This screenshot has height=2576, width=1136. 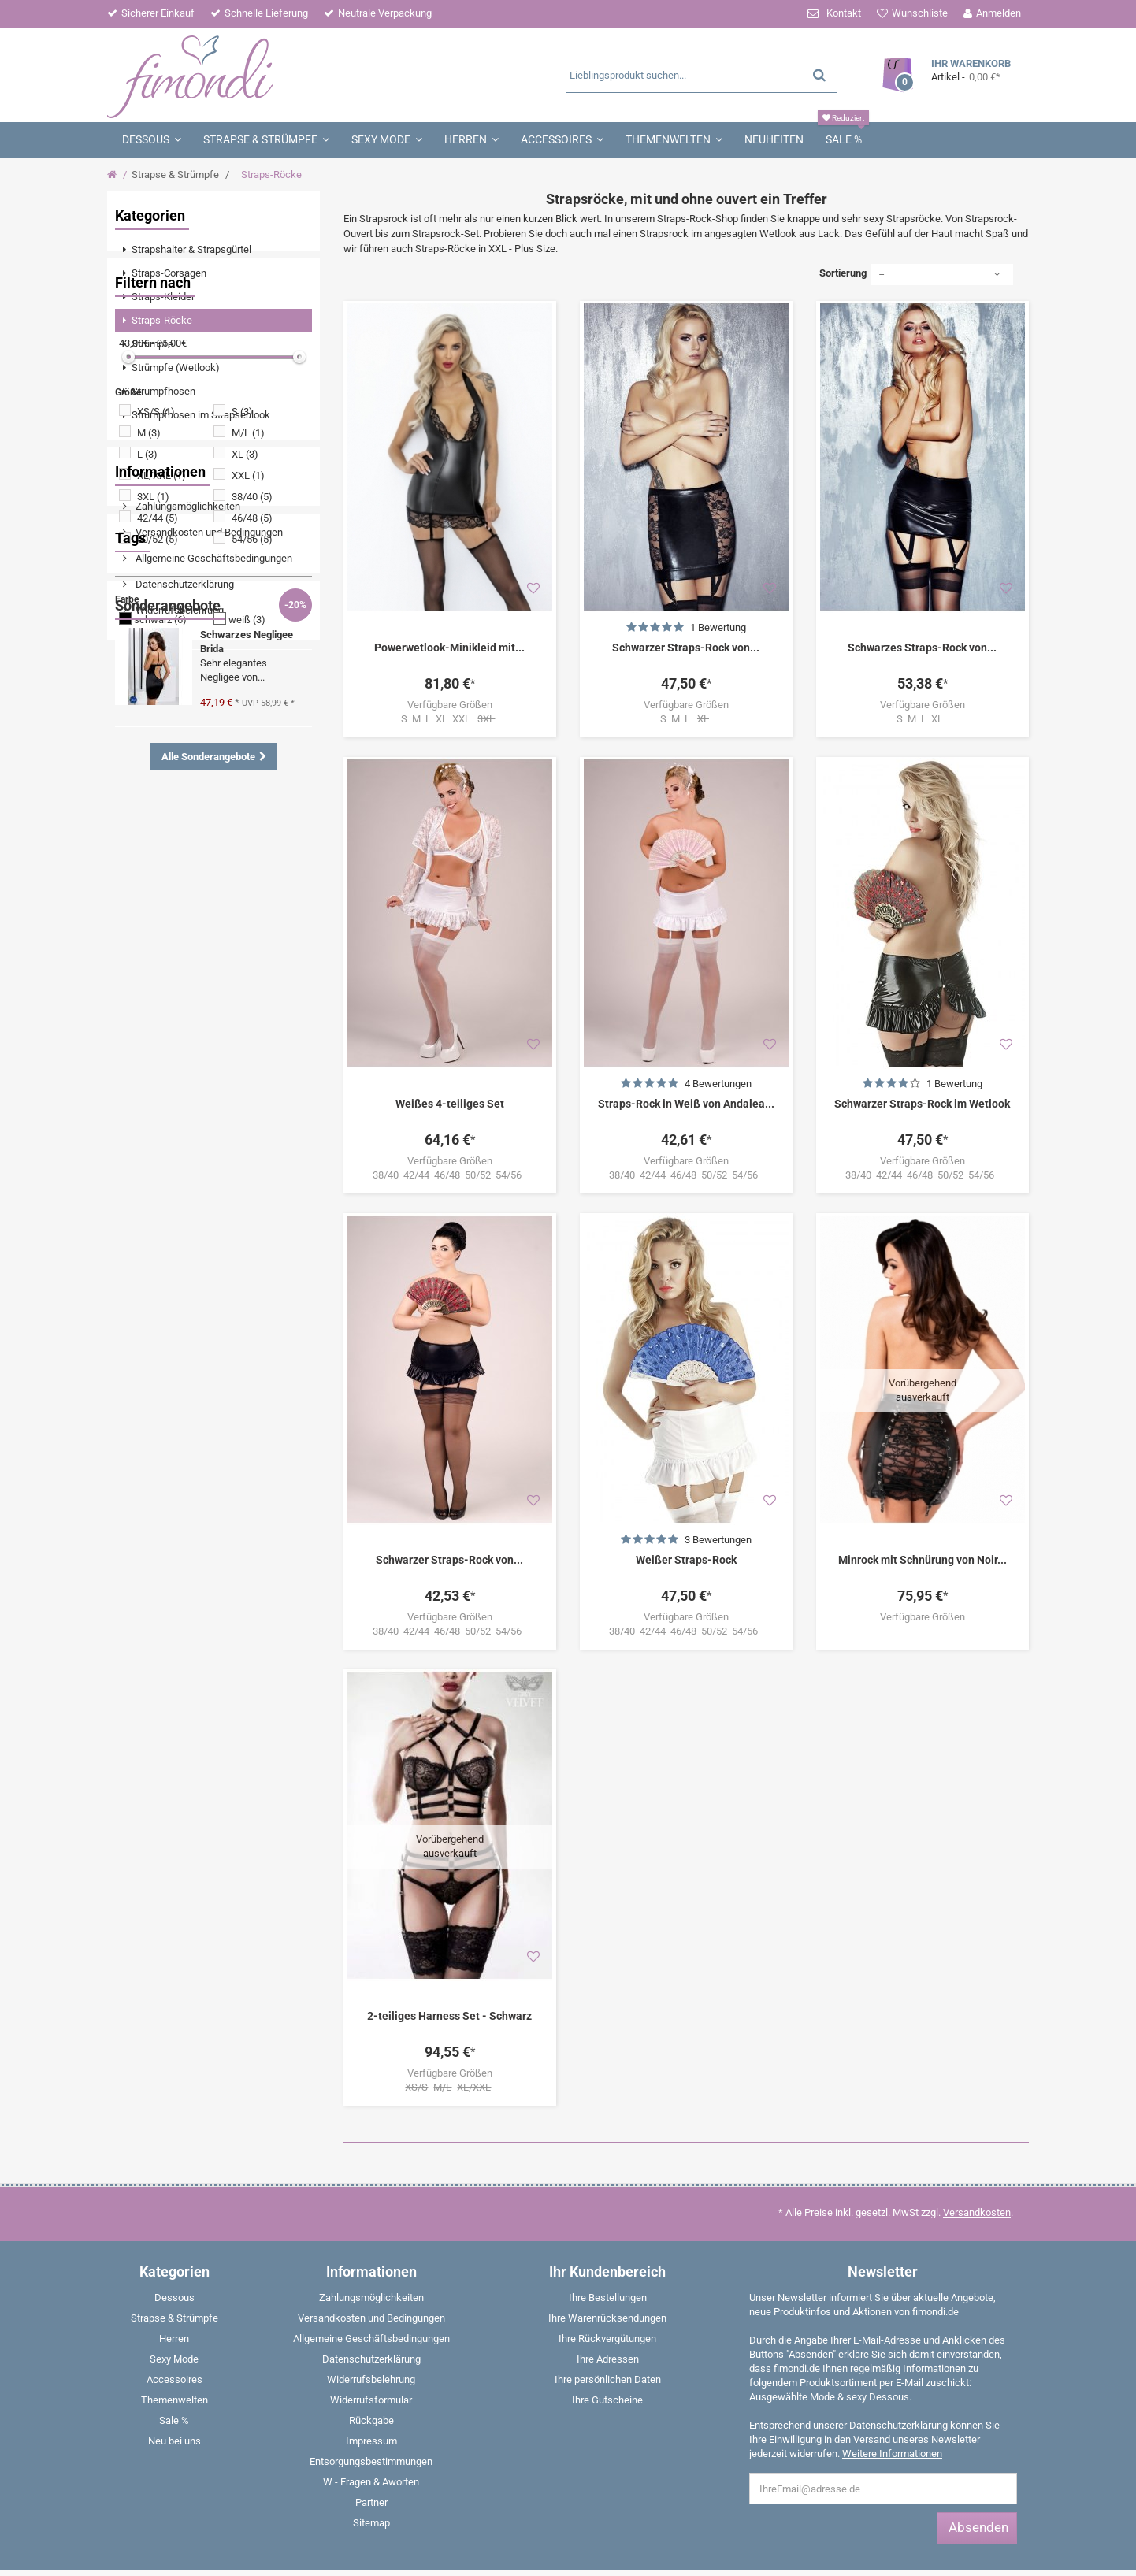 What do you see at coordinates (922, 719) in the screenshot?
I see `S M L XL` at bounding box center [922, 719].